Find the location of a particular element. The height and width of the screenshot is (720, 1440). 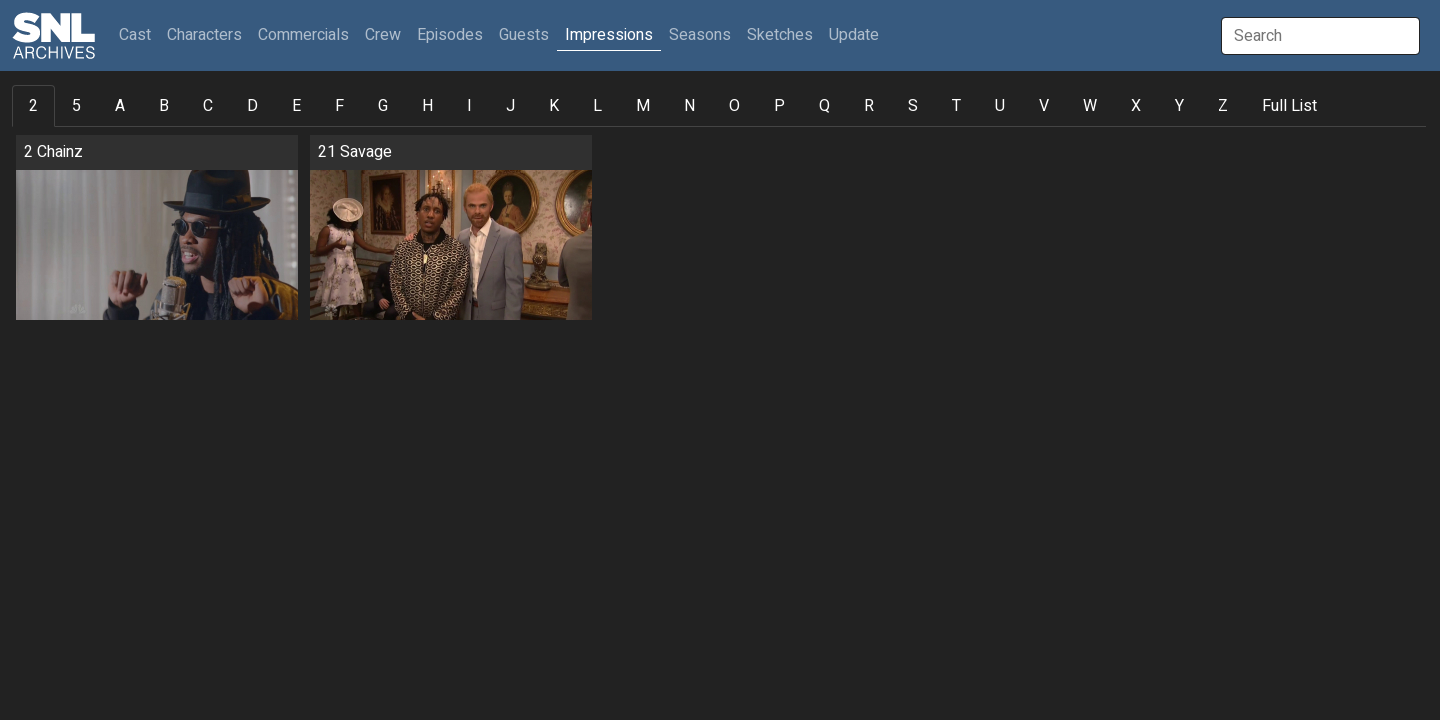

Crew [button] is located at coordinates (383, 35).